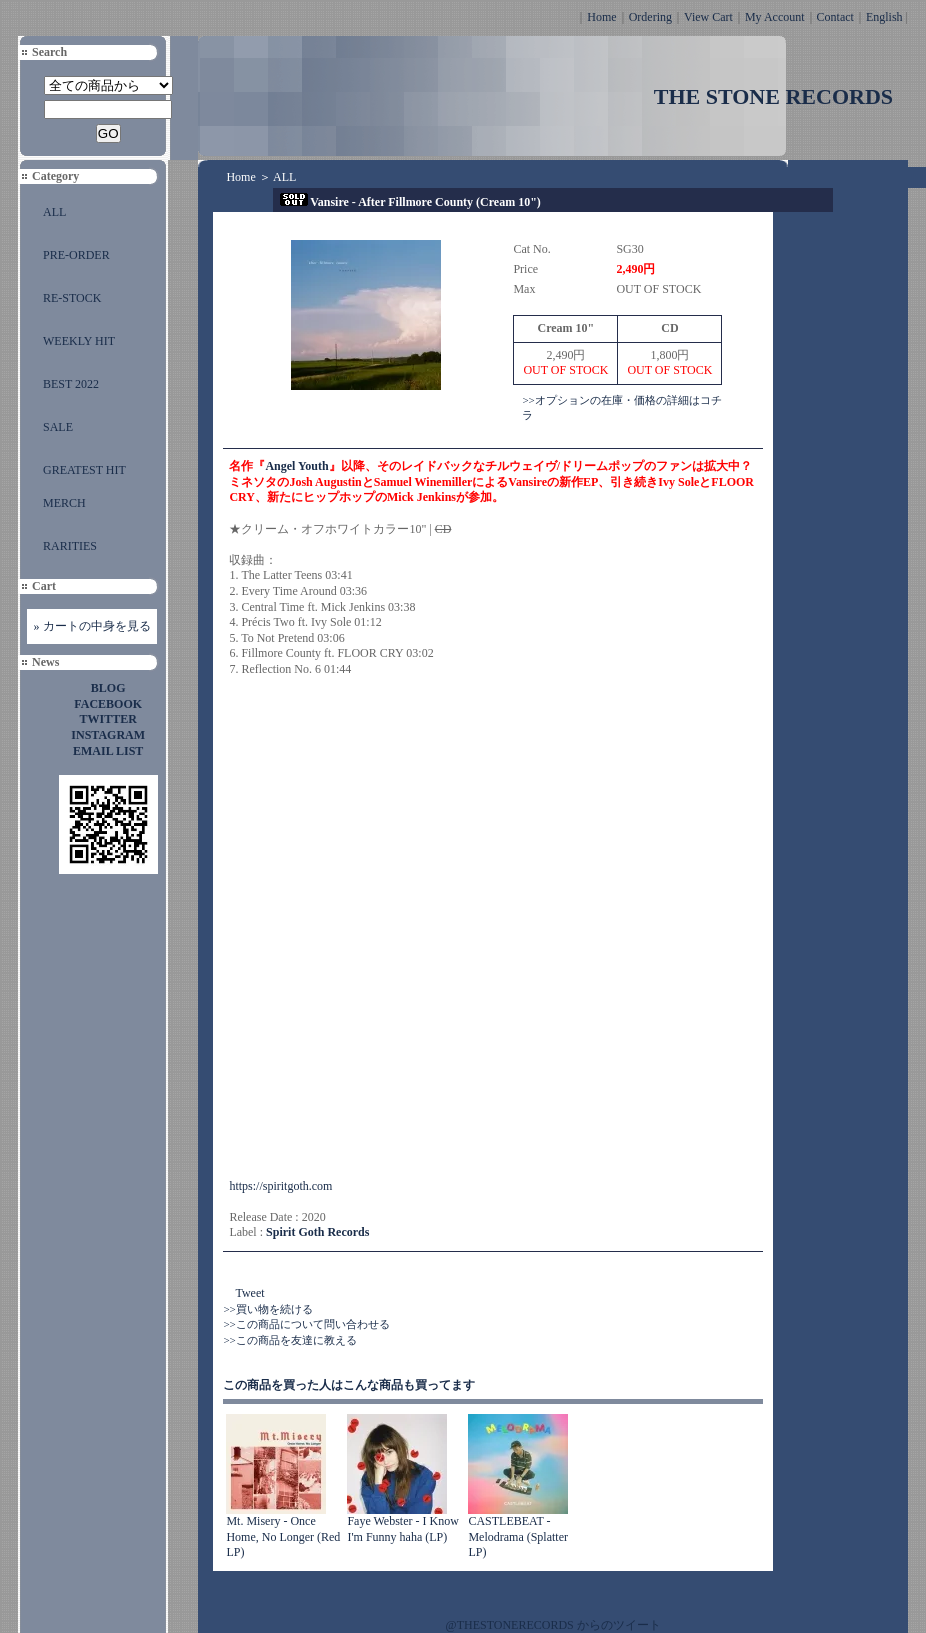  I want to click on INSTAGRAM, so click(108, 735).